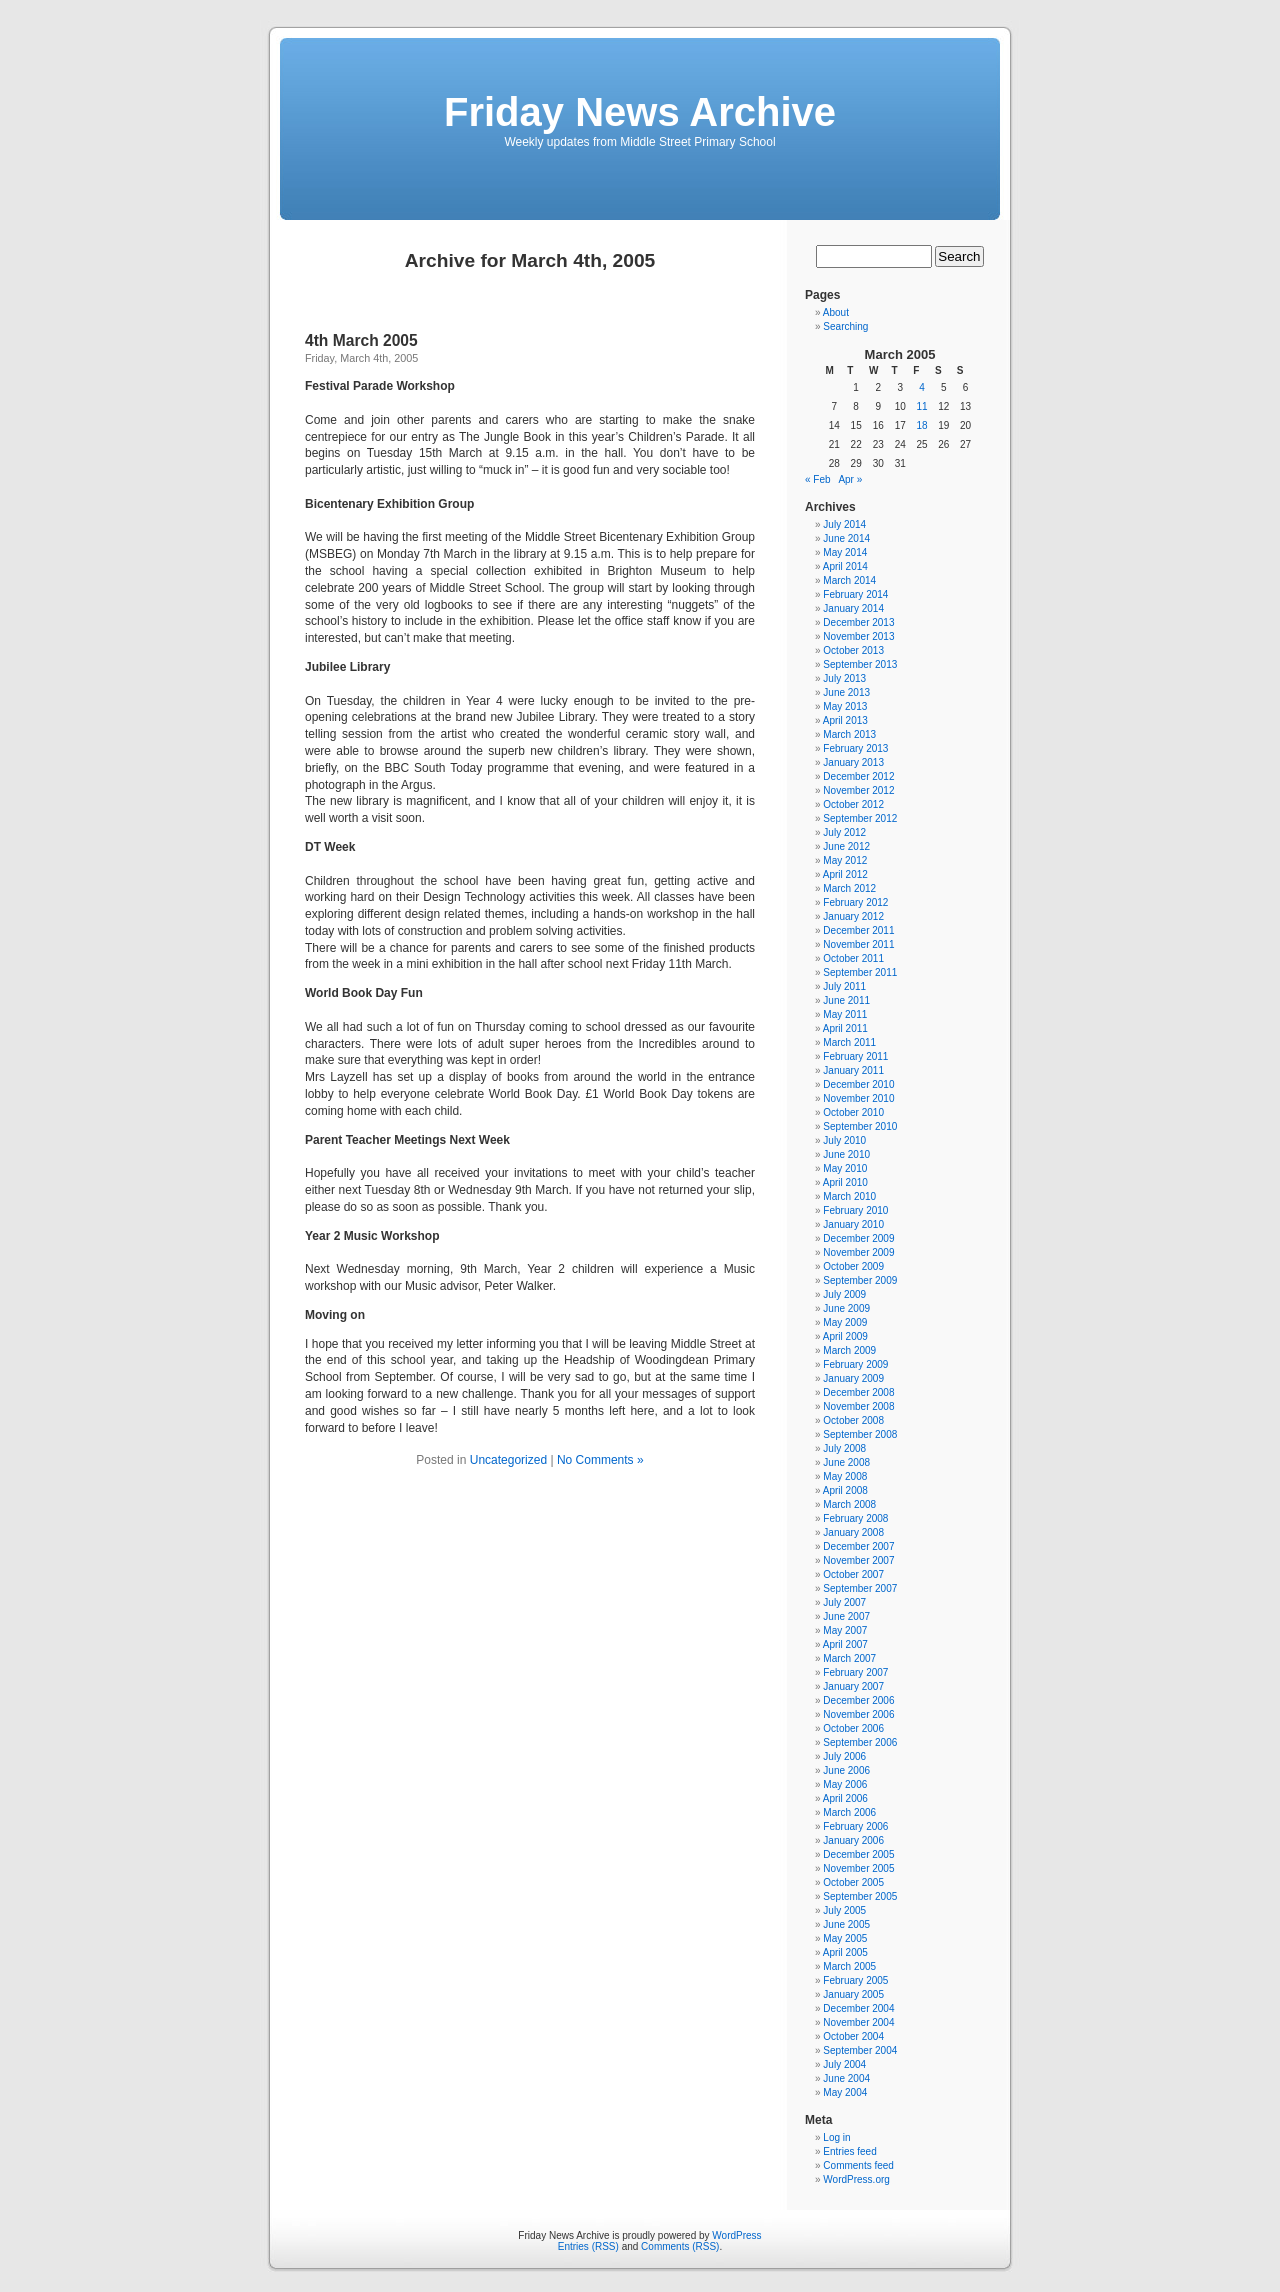 Image resolution: width=1280 pixels, height=2292 pixels. Describe the element at coordinates (855, 1826) in the screenshot. I see `February 2006` at that location.